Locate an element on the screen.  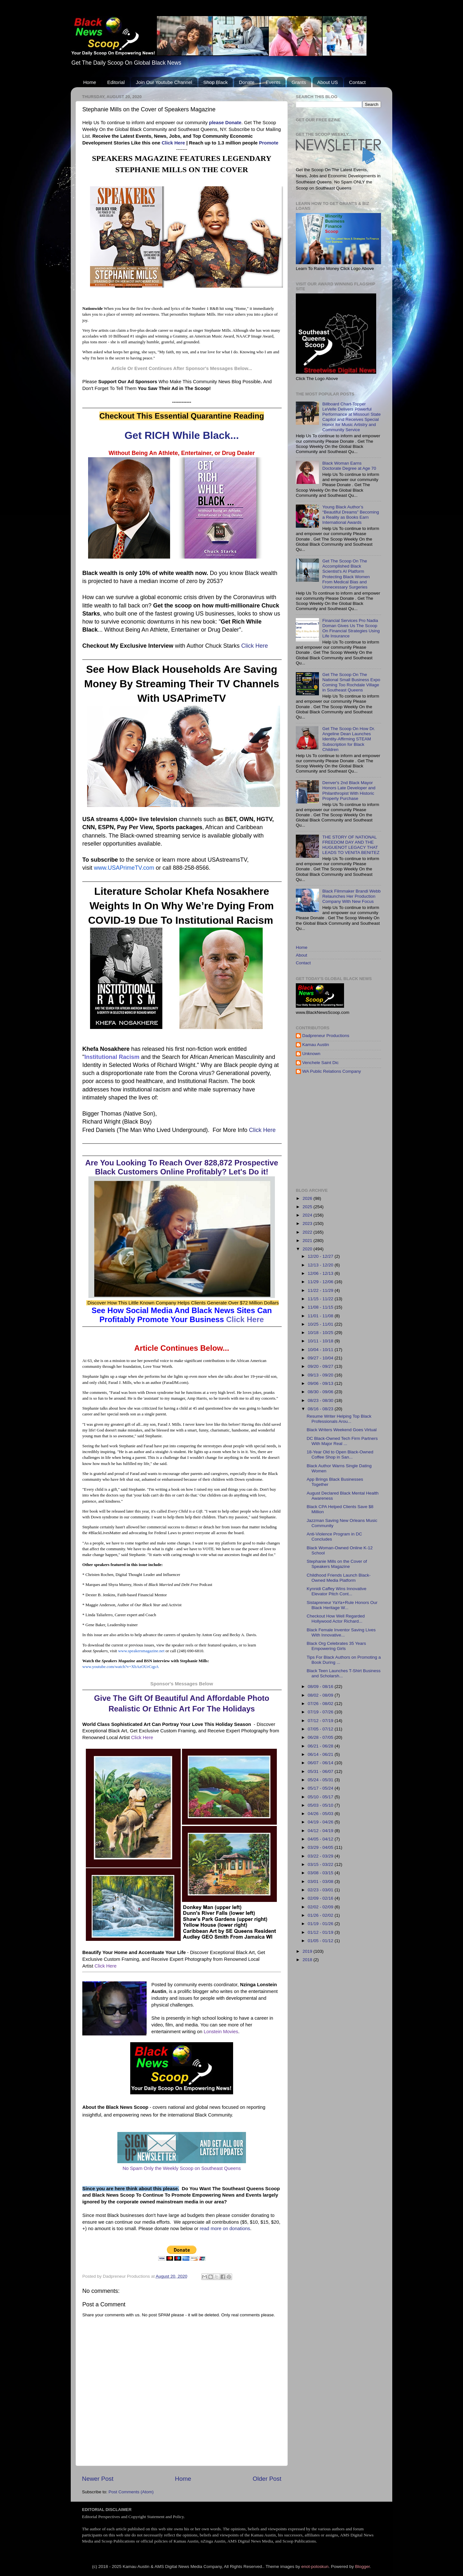
2019 is located at coordinates (308, 1951).